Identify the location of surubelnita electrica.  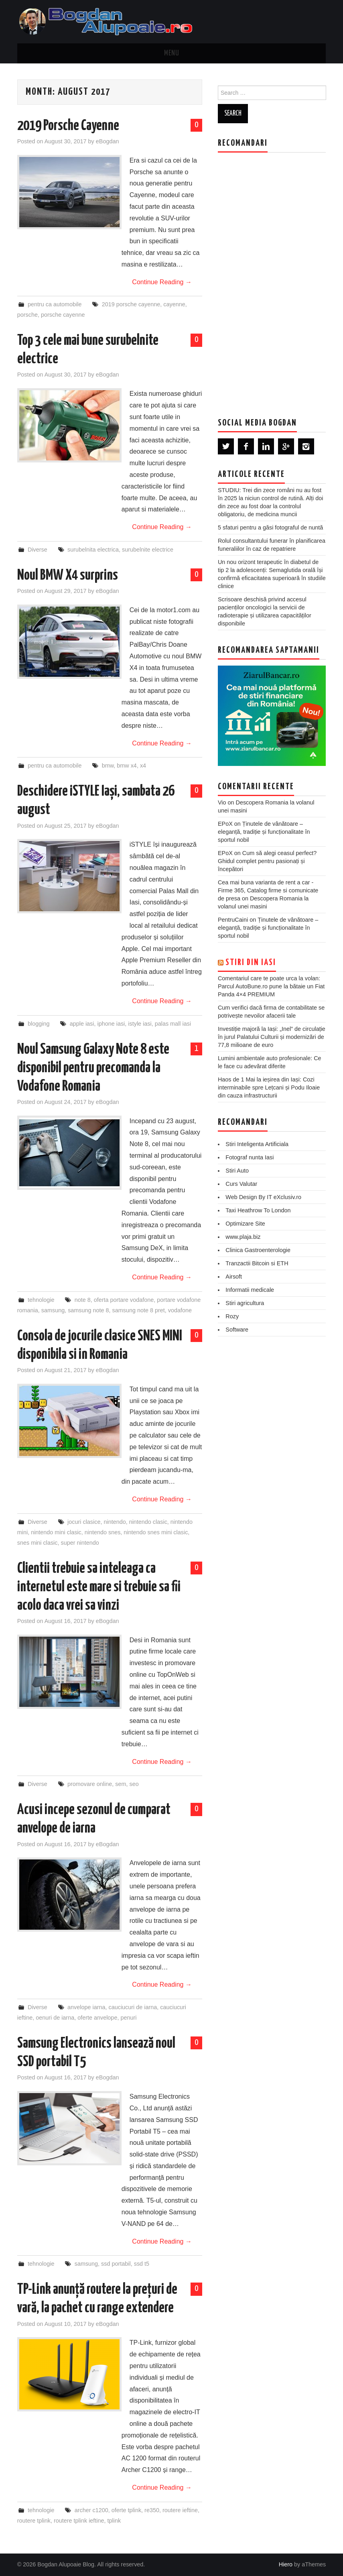
(93, 549).